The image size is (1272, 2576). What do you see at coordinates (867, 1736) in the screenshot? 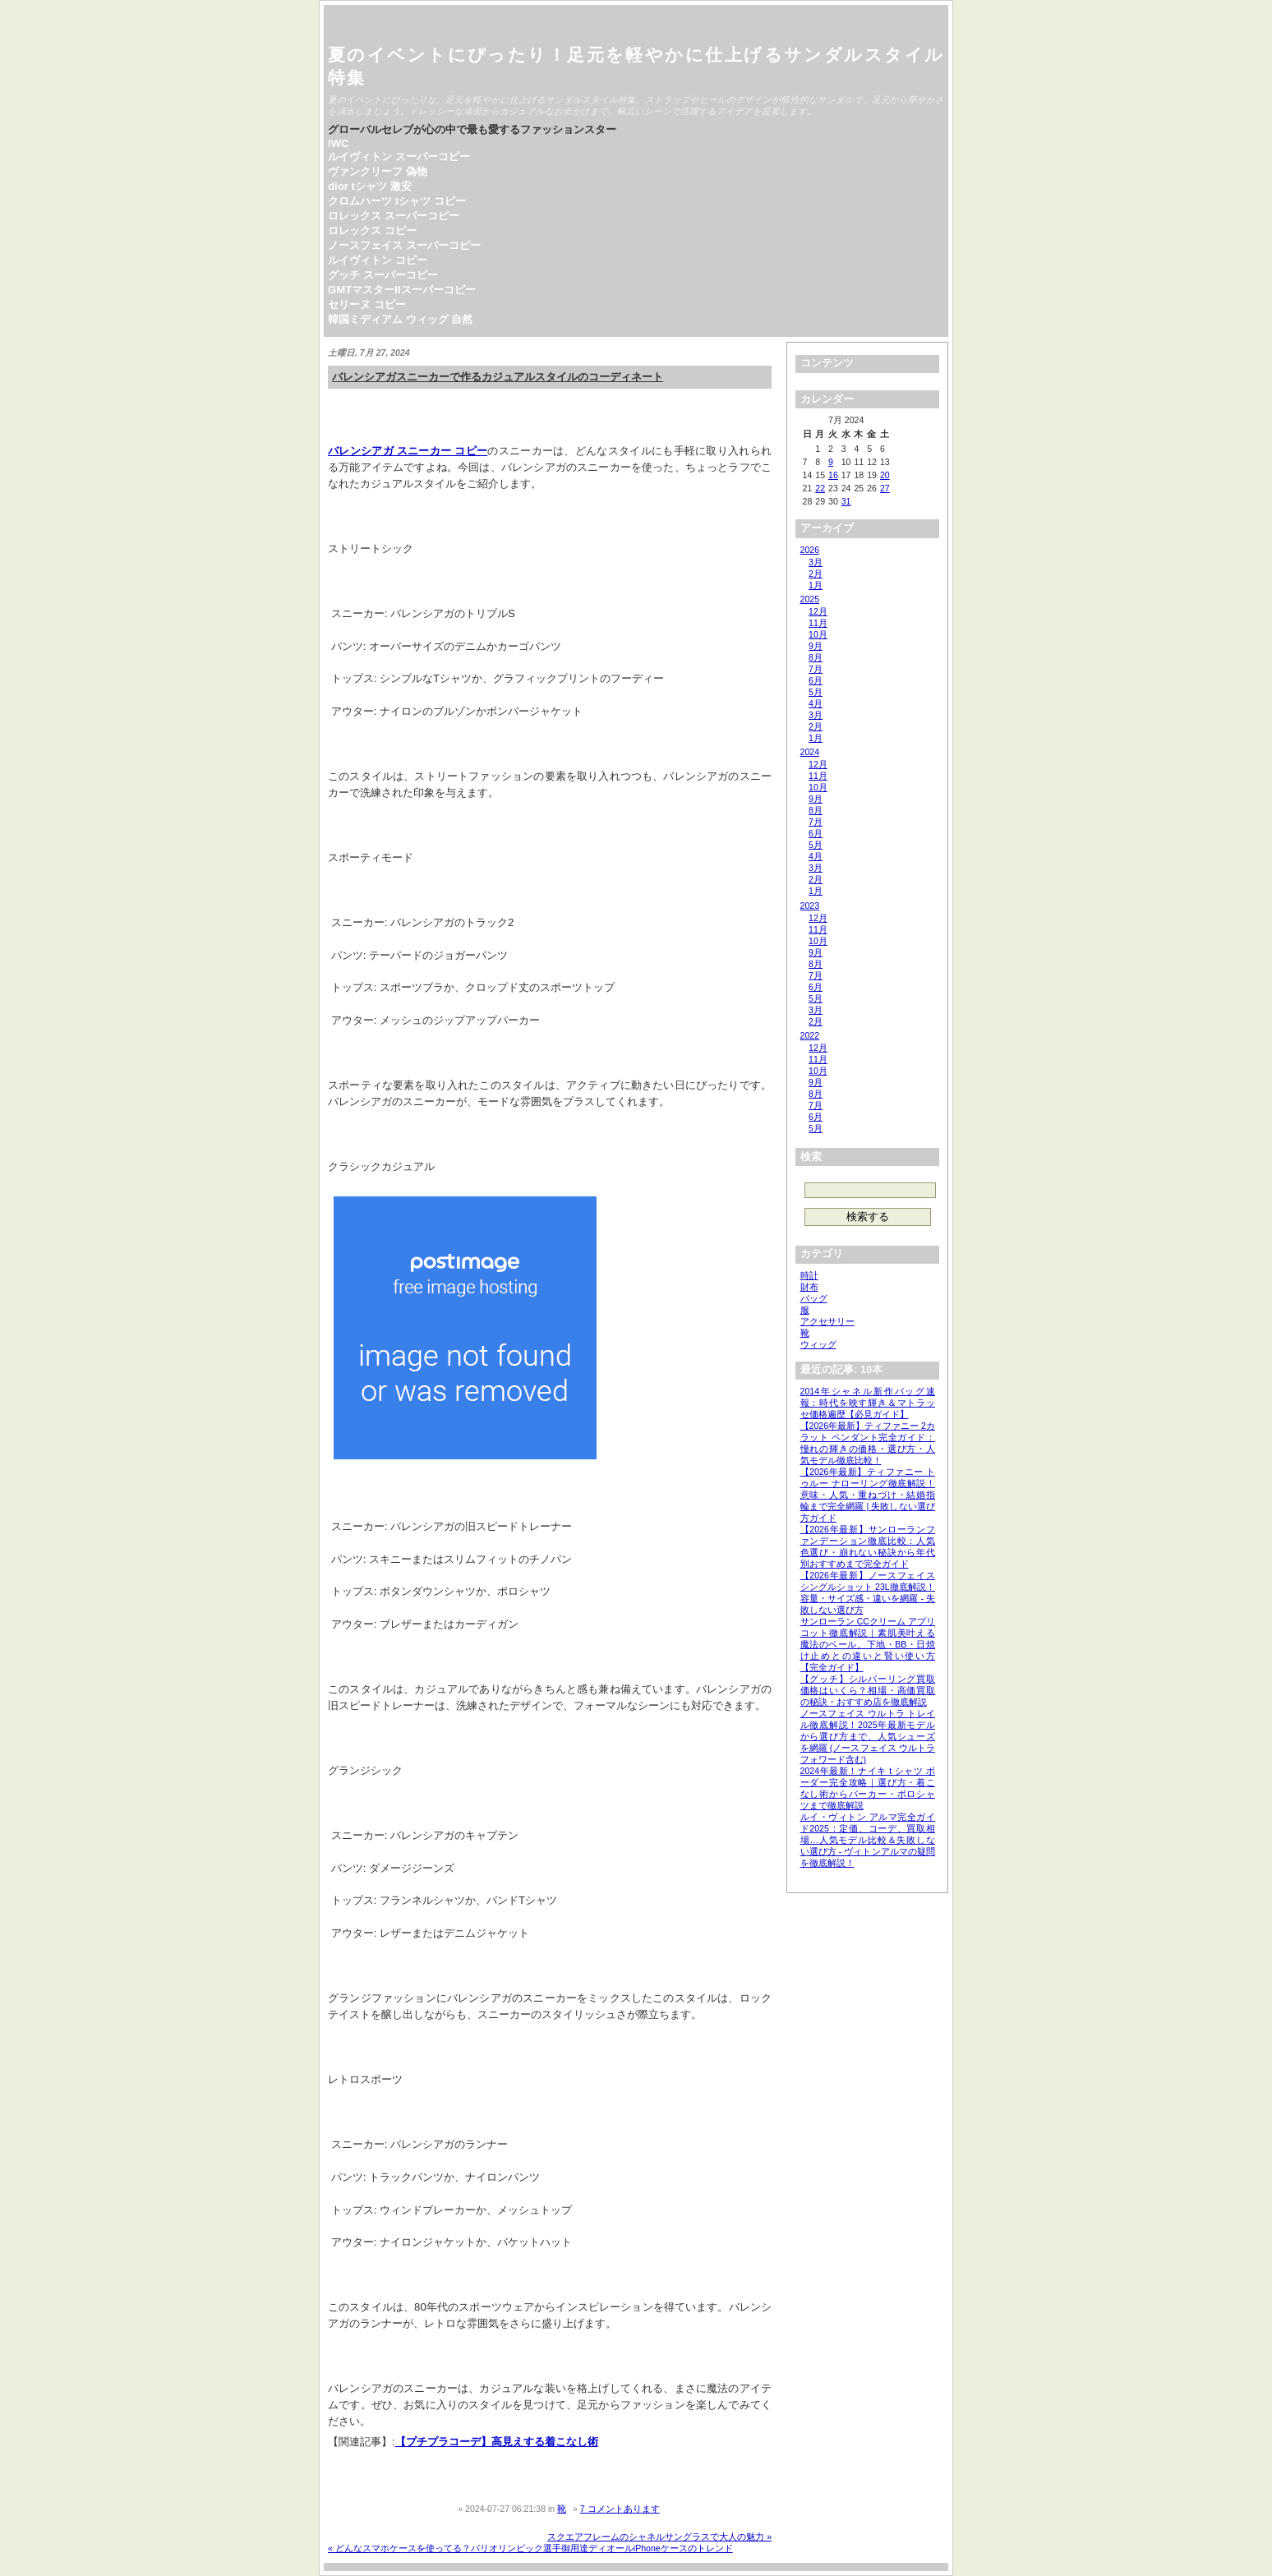
I see `ノースフェイス ウルトラ トレイル徹底解説！2025年最新モデルから選び方まで、人気シューズを網羅 (ノースフェイス ウルトラフォワード含む)` at bounding box center [867, 1736].